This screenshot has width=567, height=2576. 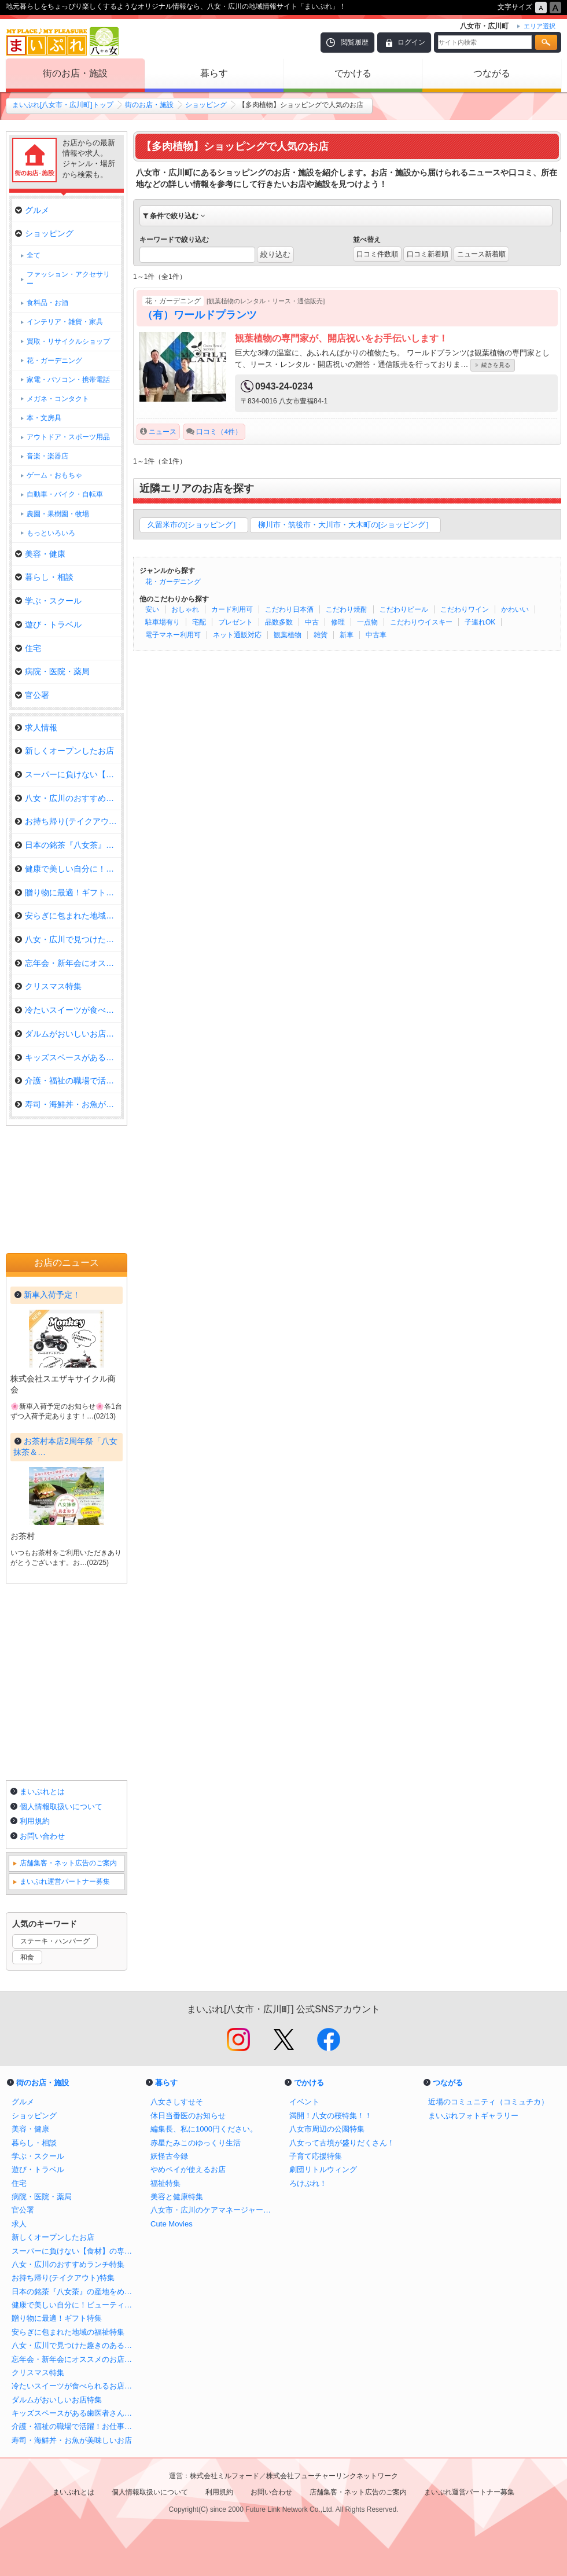 I want to click on 八女市・広川のケアマネージャー特集, so click(x=214, y=2210).